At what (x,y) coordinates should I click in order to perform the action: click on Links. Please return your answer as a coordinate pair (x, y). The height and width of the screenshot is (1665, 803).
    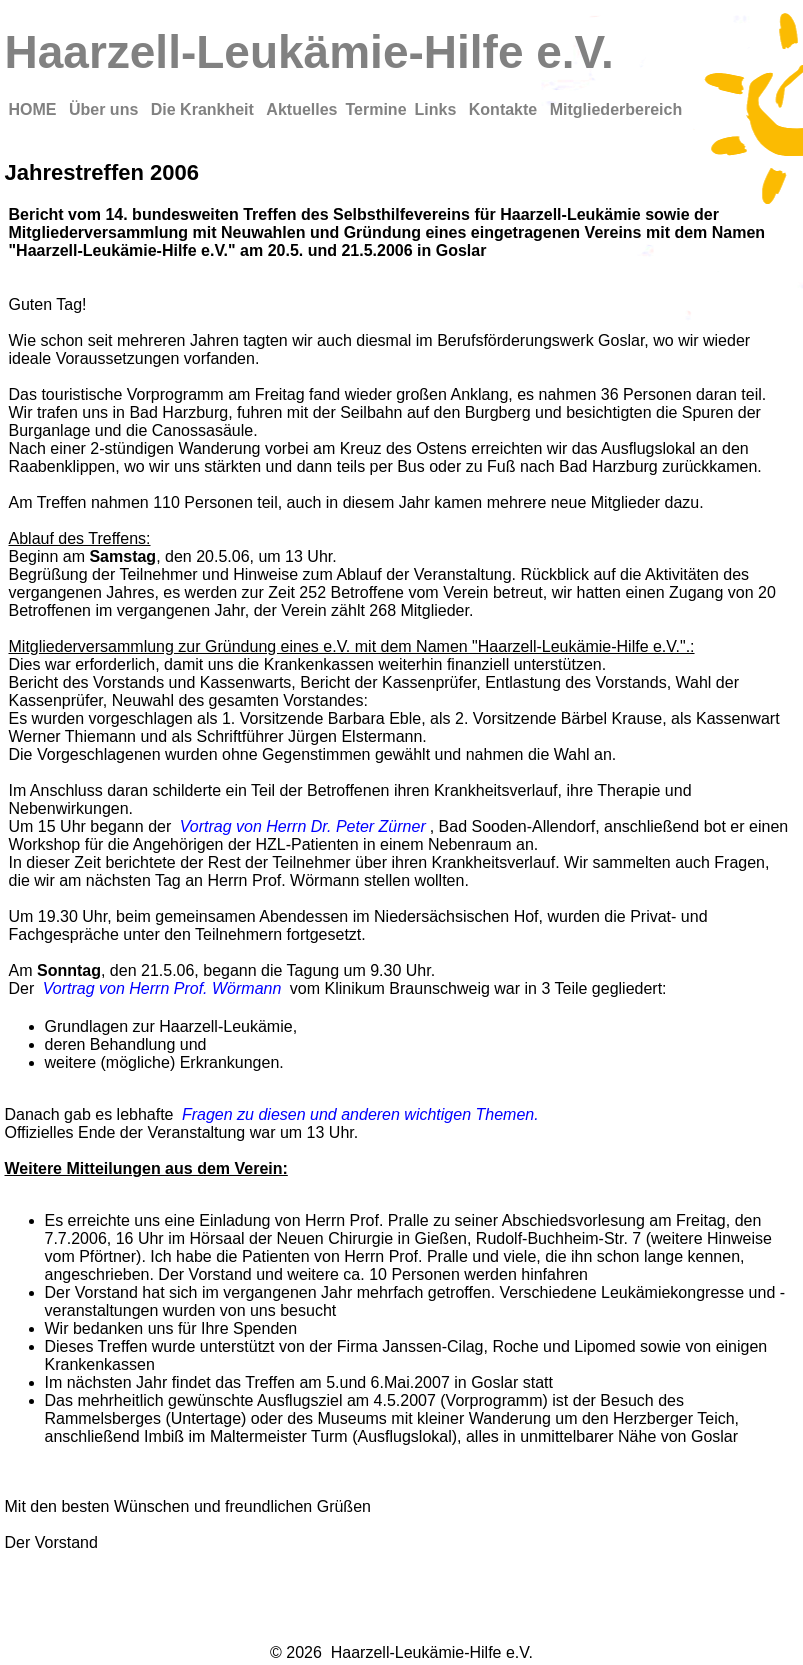
    Looking at the image, I should click on (438, 109).